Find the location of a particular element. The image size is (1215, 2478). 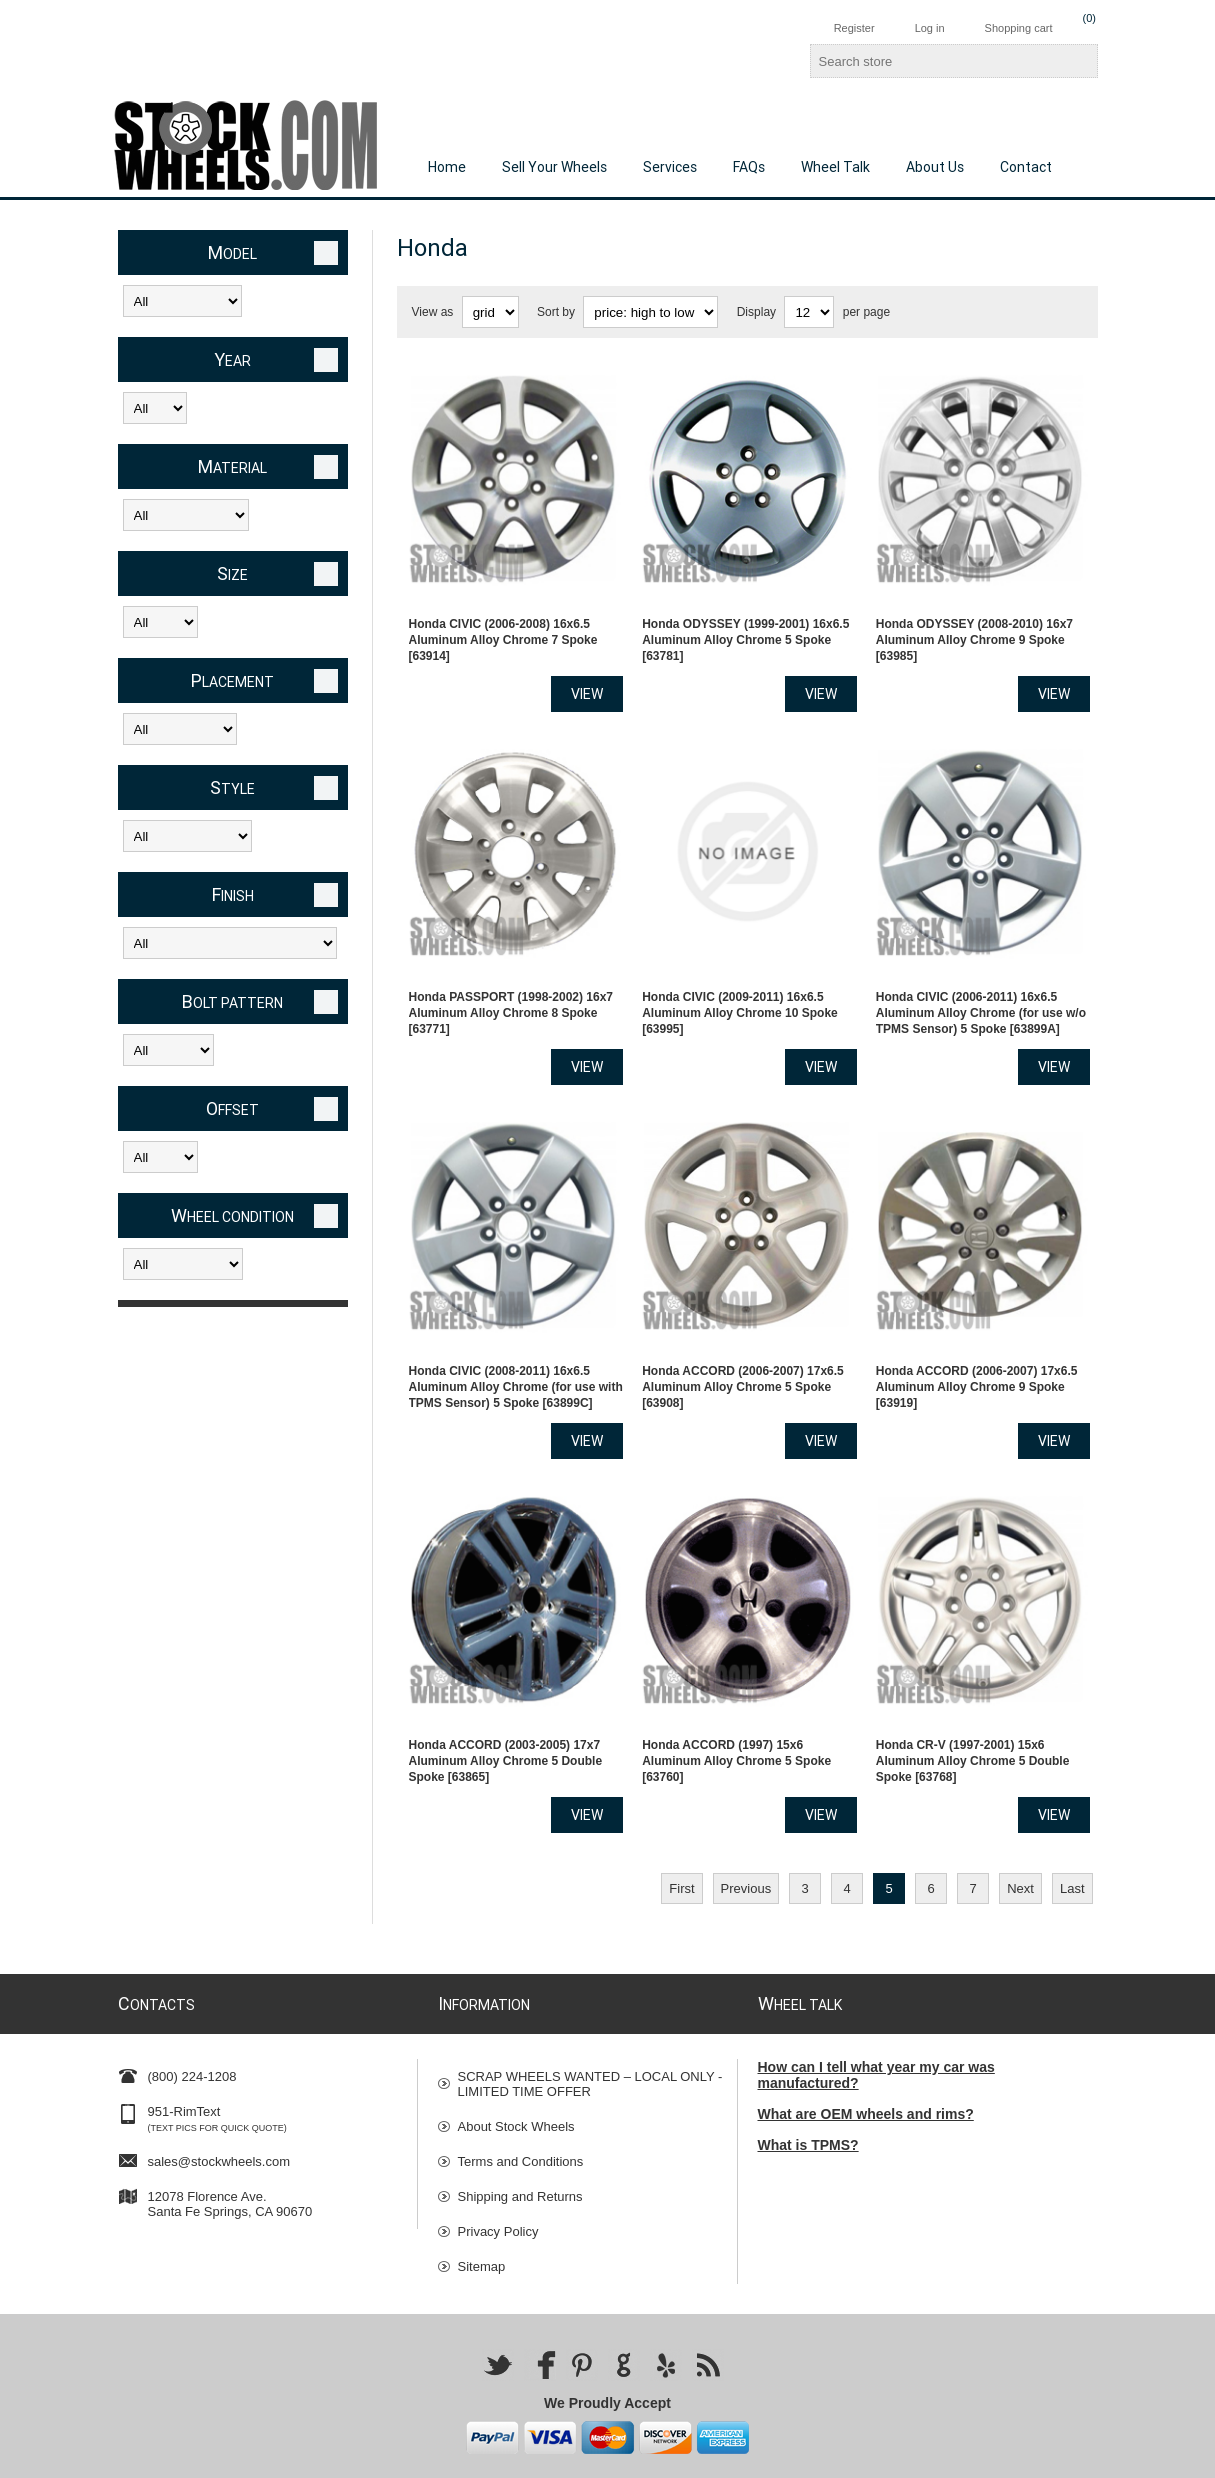

Model is located at coordinates (232, 252).